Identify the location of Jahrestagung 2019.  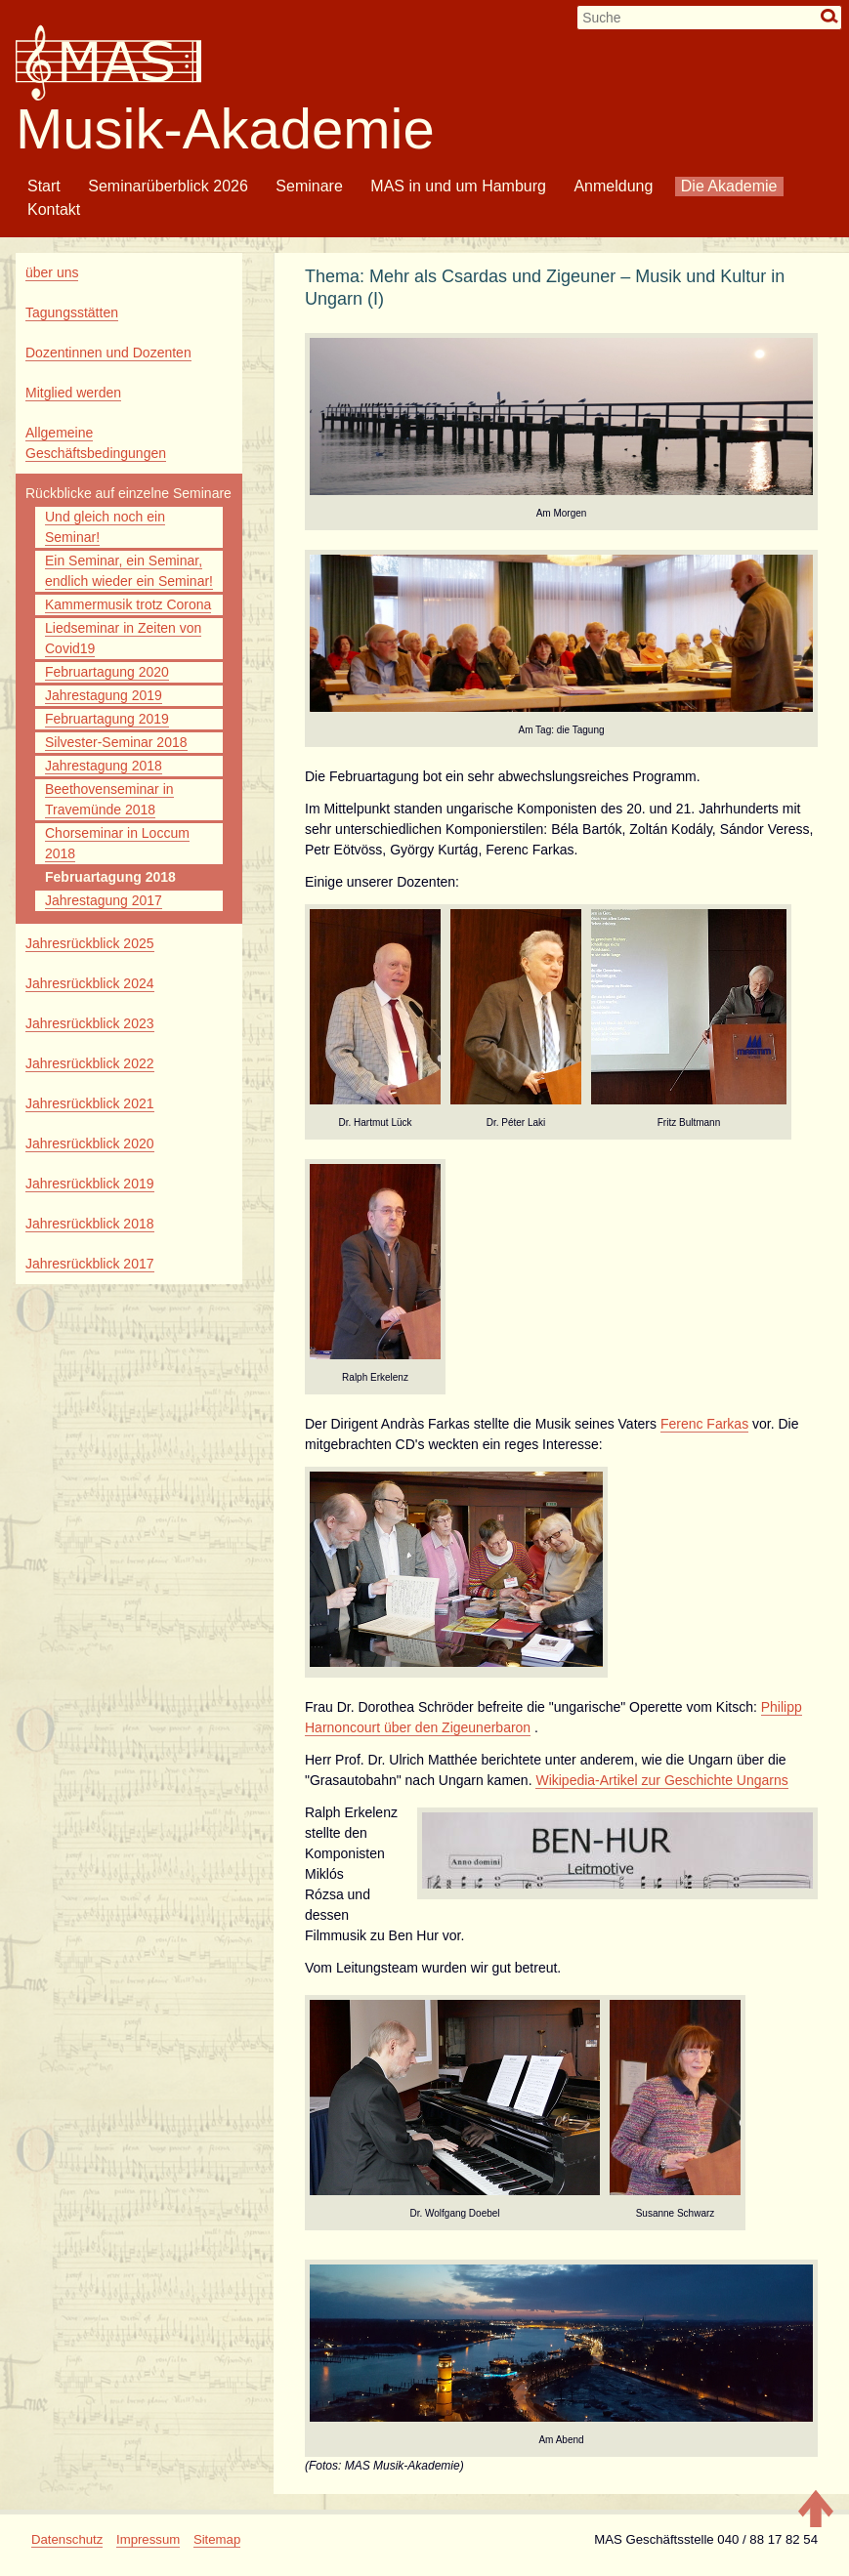
(103, 695).